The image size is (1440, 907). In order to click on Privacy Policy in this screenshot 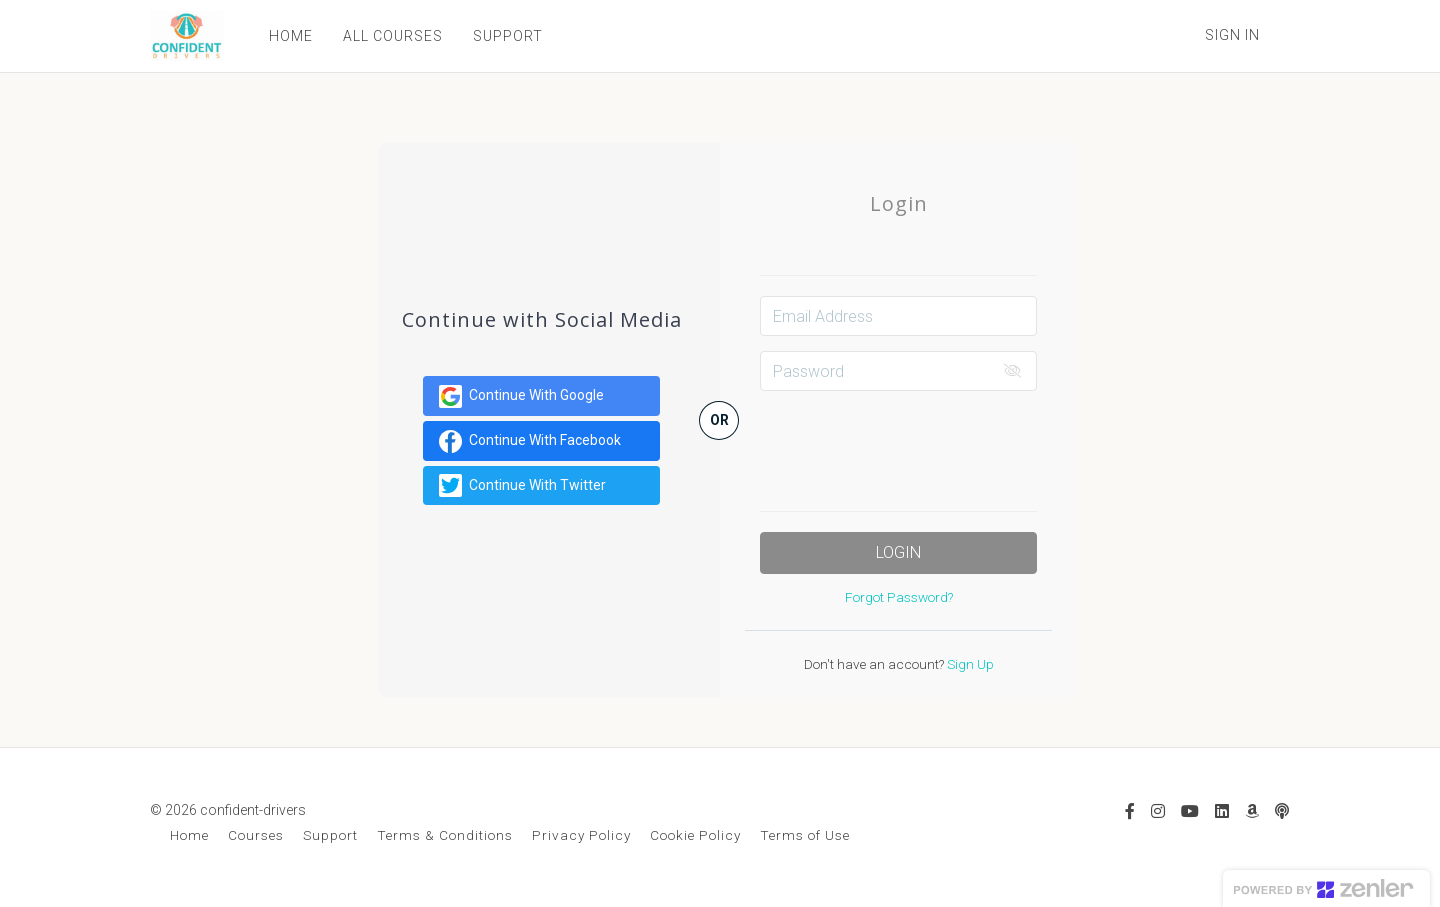, I will do `click(581, 835)`.